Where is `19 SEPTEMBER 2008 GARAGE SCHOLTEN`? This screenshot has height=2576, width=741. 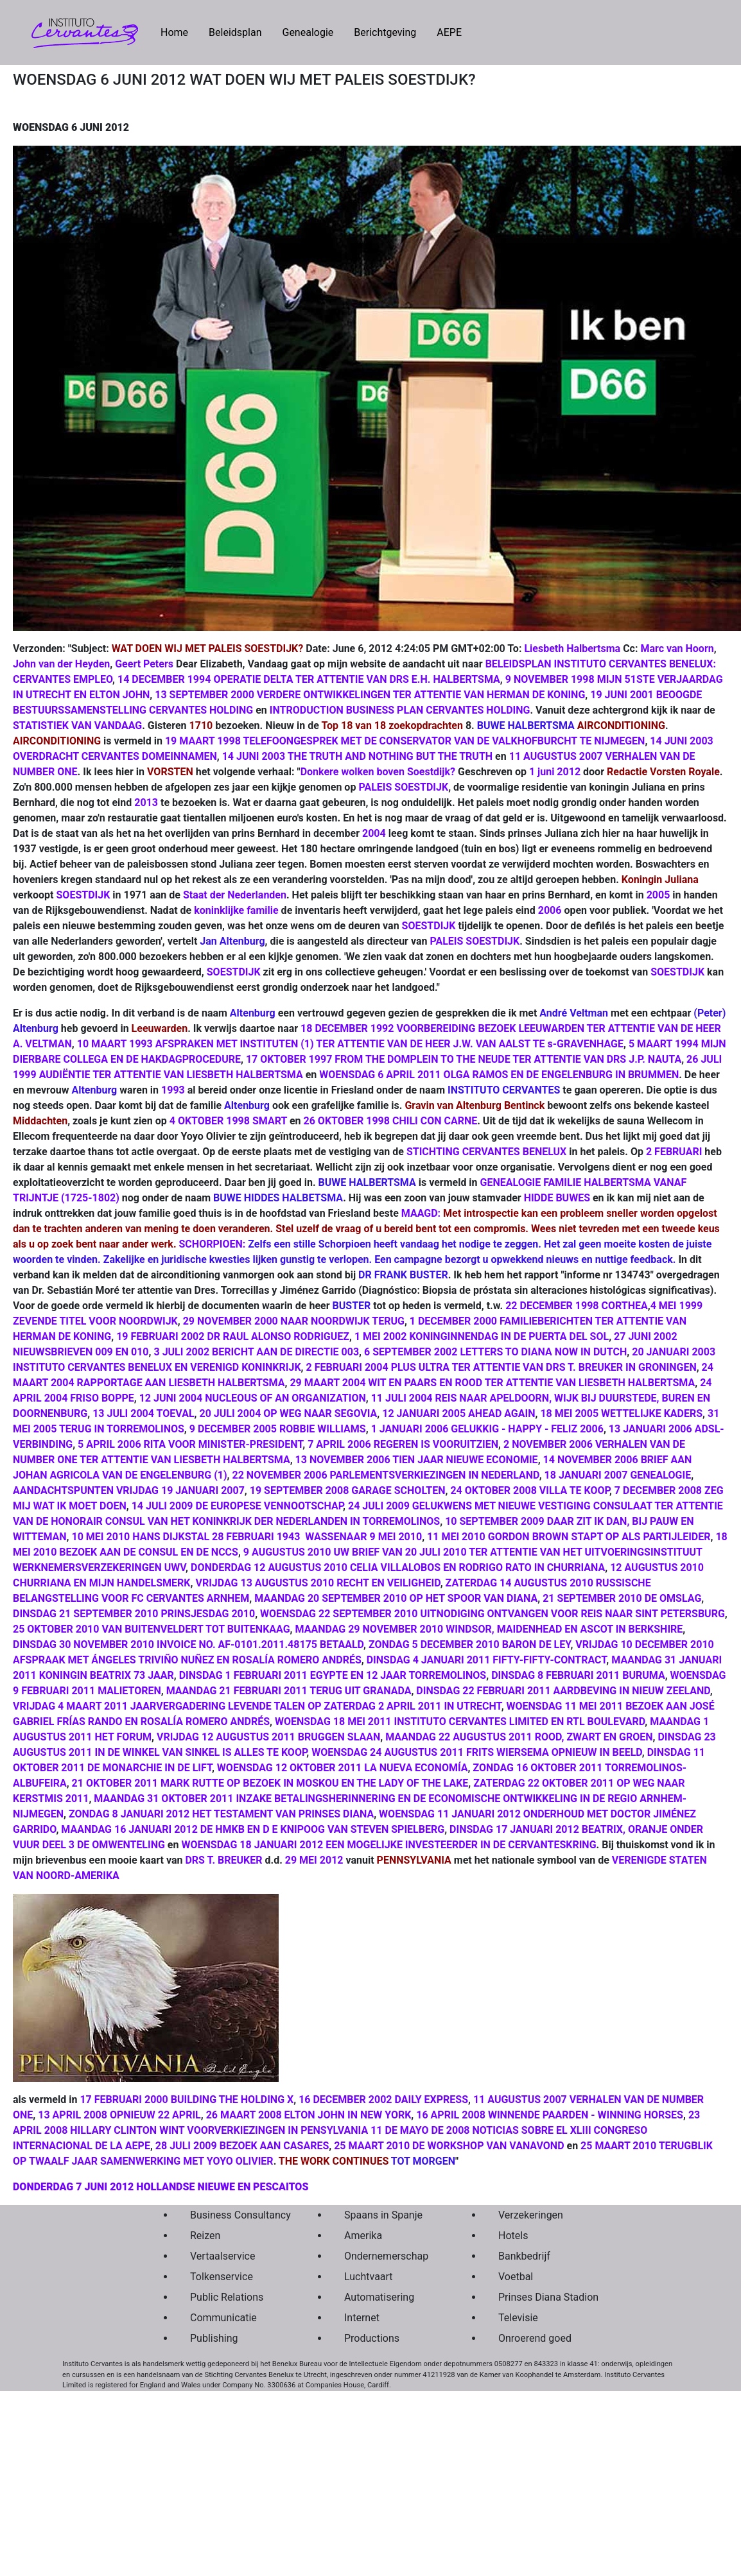
19 SEPTEMBER 2008 GARAGE SCHOLTEN is located at coordinates (348, 1490).